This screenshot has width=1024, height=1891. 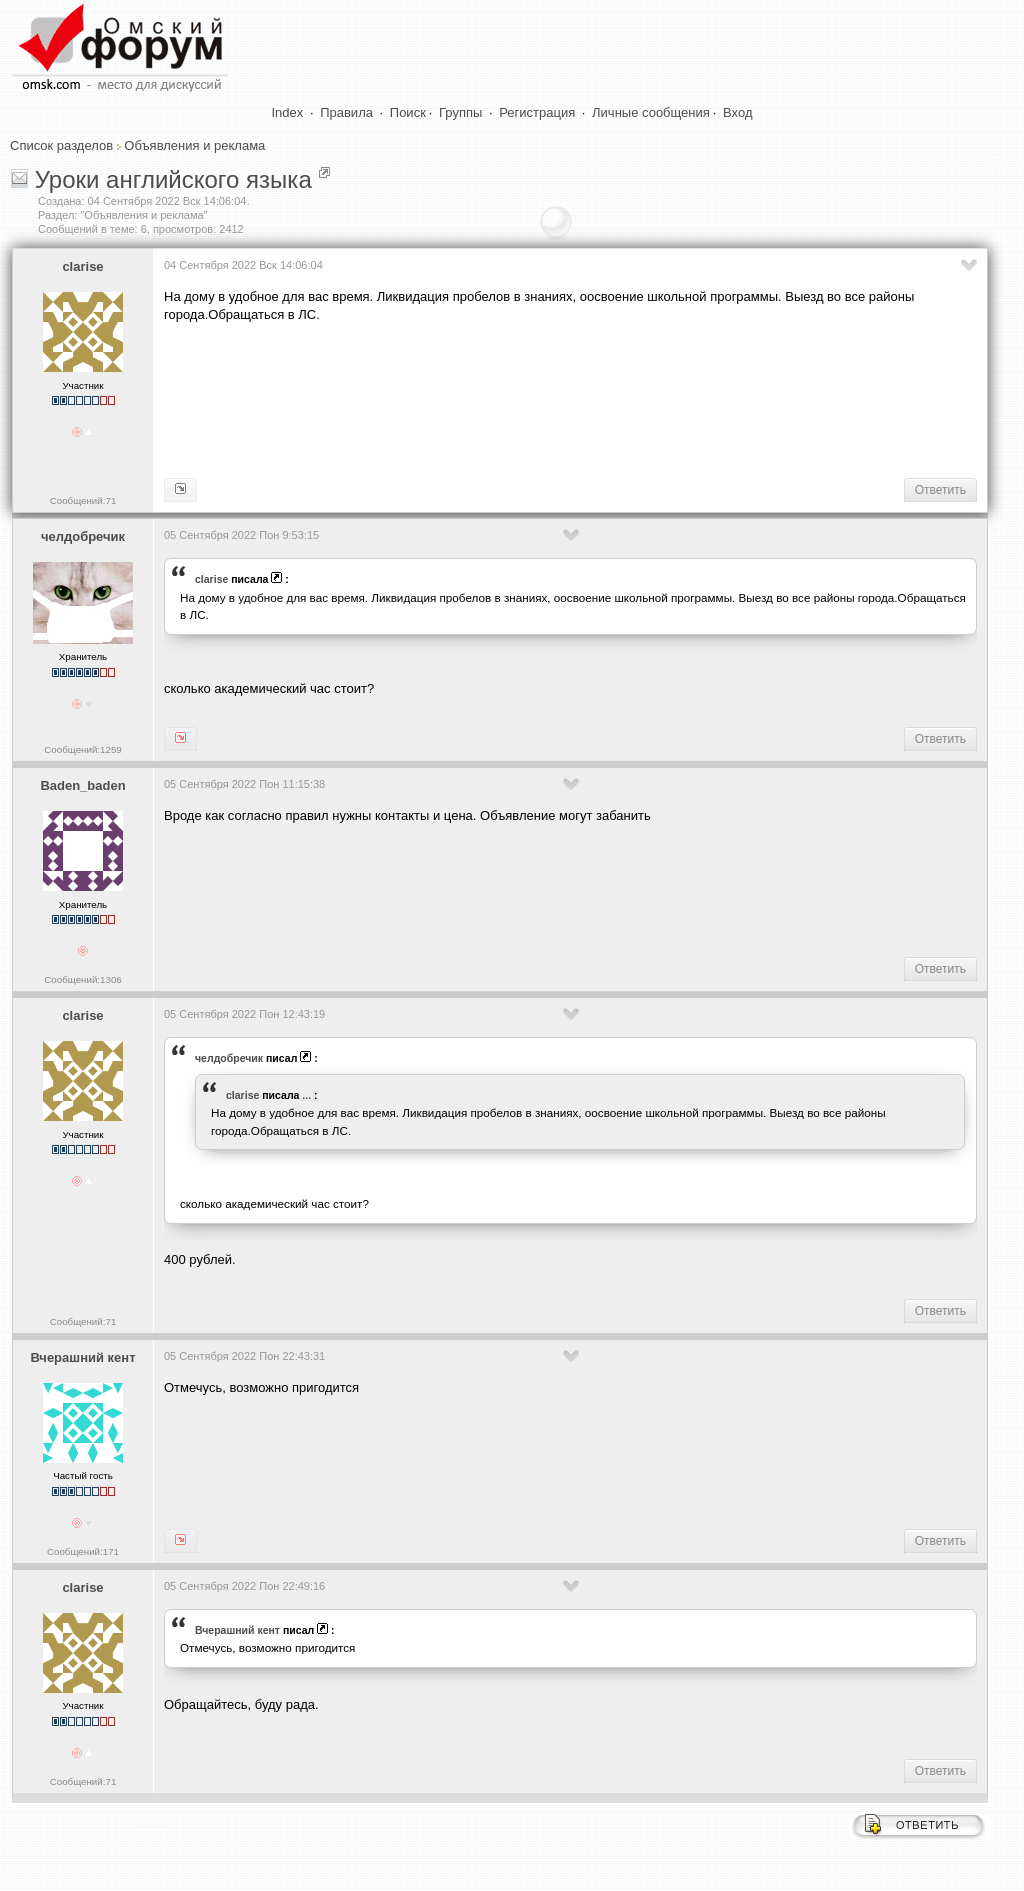 What do you see at coordinates (83, 536) in the screenshot?
I see `челдобречик` at bounding box center [83, 536].